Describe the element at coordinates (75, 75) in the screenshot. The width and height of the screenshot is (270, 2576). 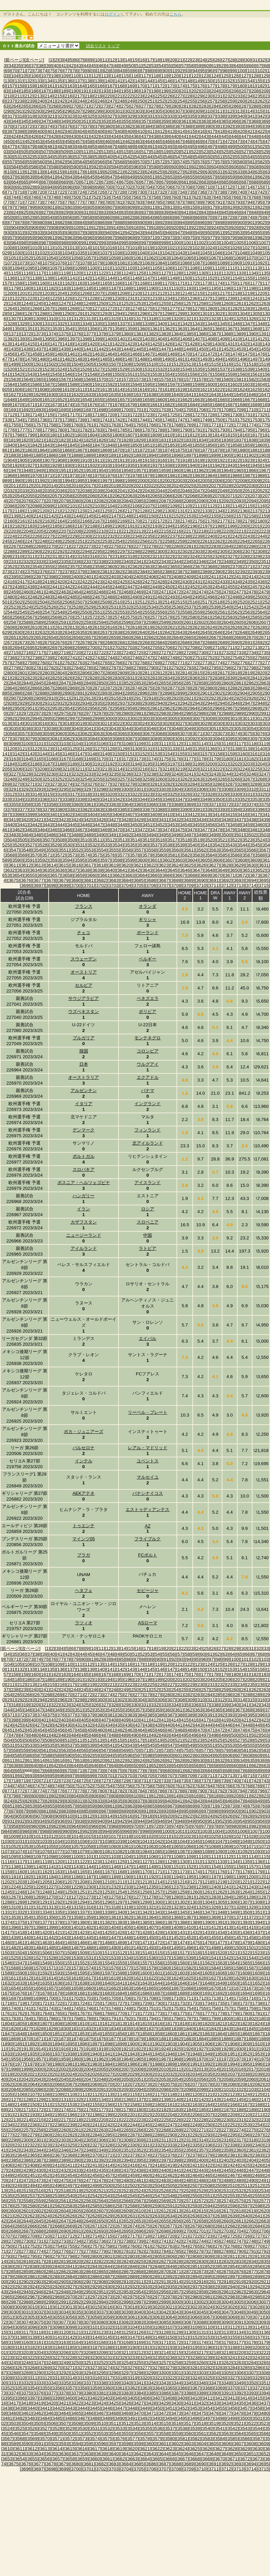
I see `[110]` at that location.